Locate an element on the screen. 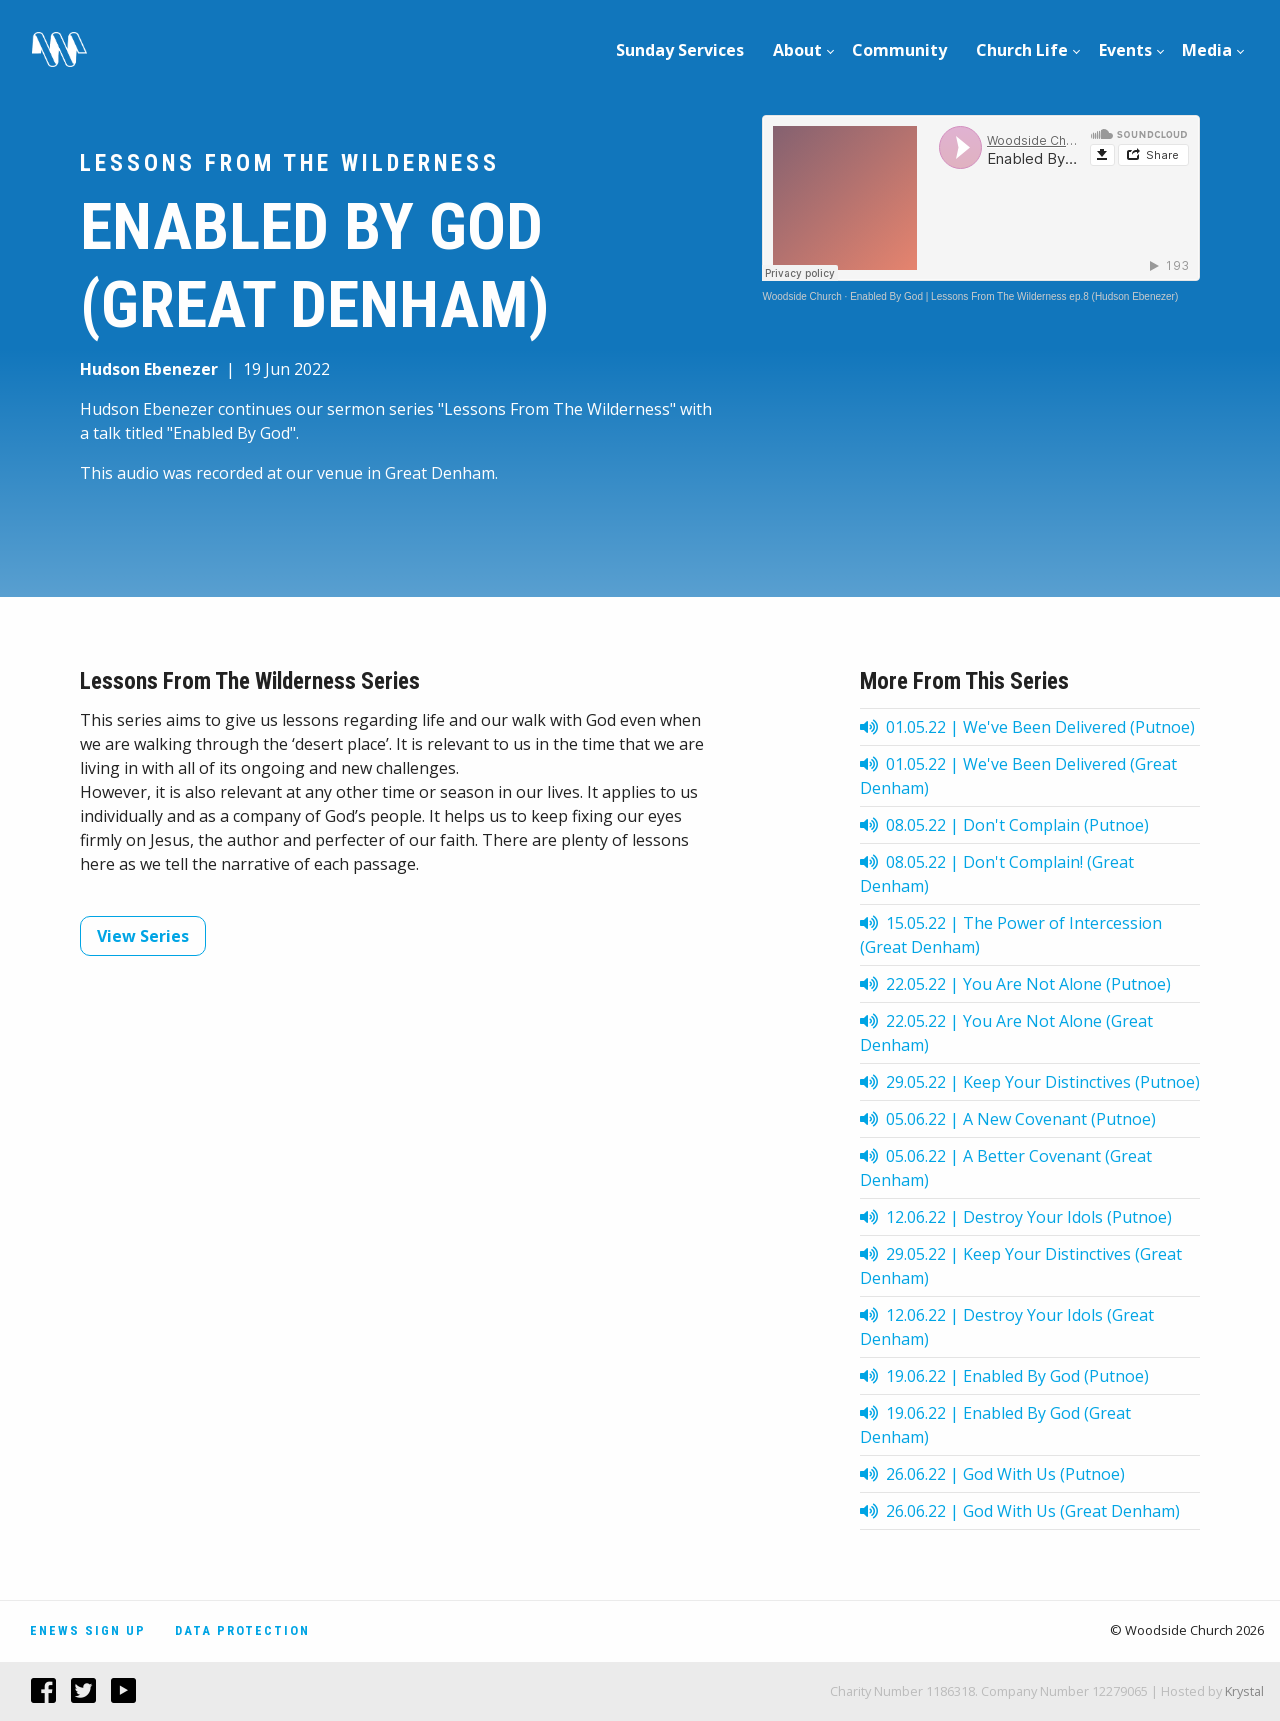 This screenshot has height=1721, width=1280. Media is located at coordinates (1207, 50).